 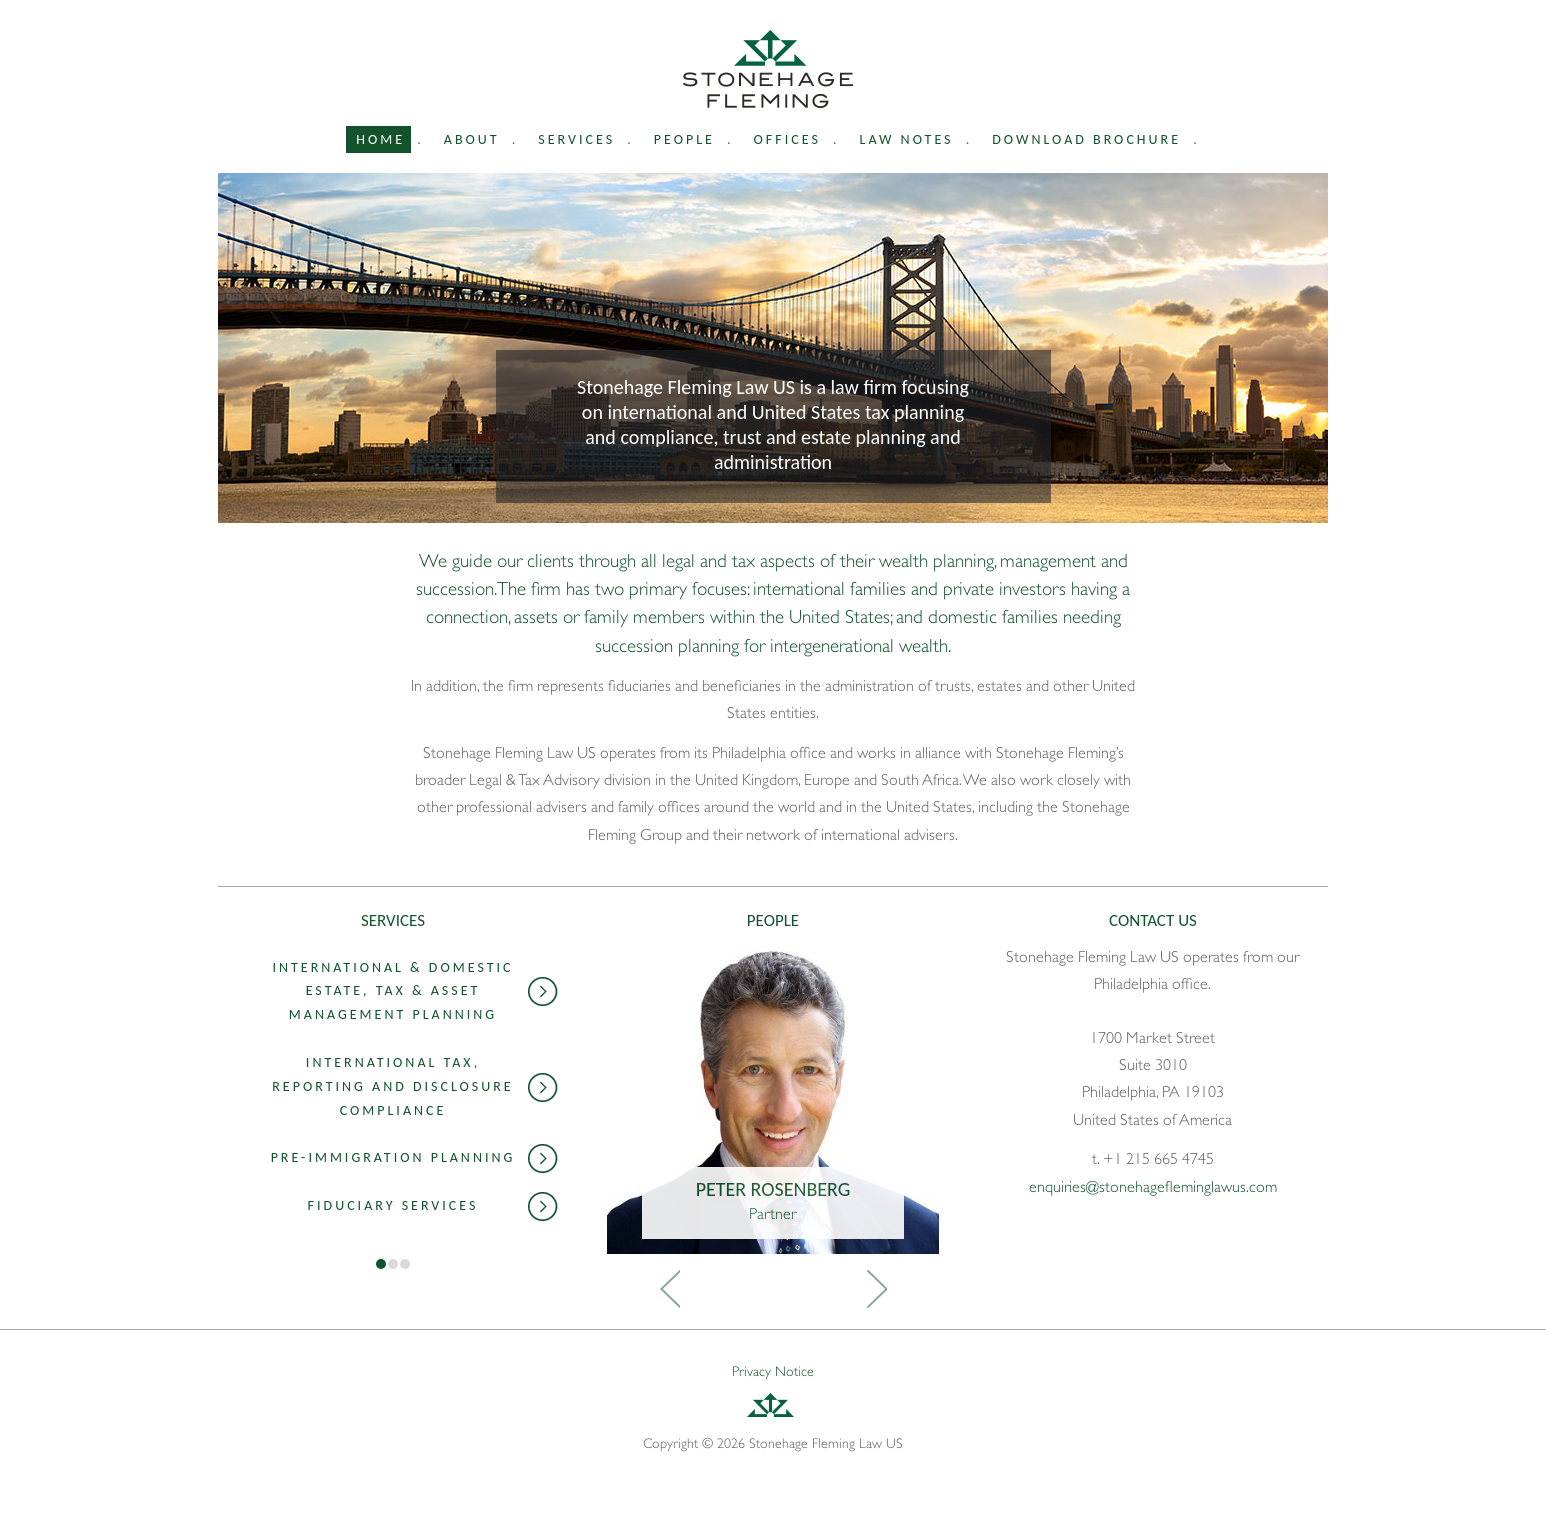 I want to click on Offices, so click(x=787, y=139).